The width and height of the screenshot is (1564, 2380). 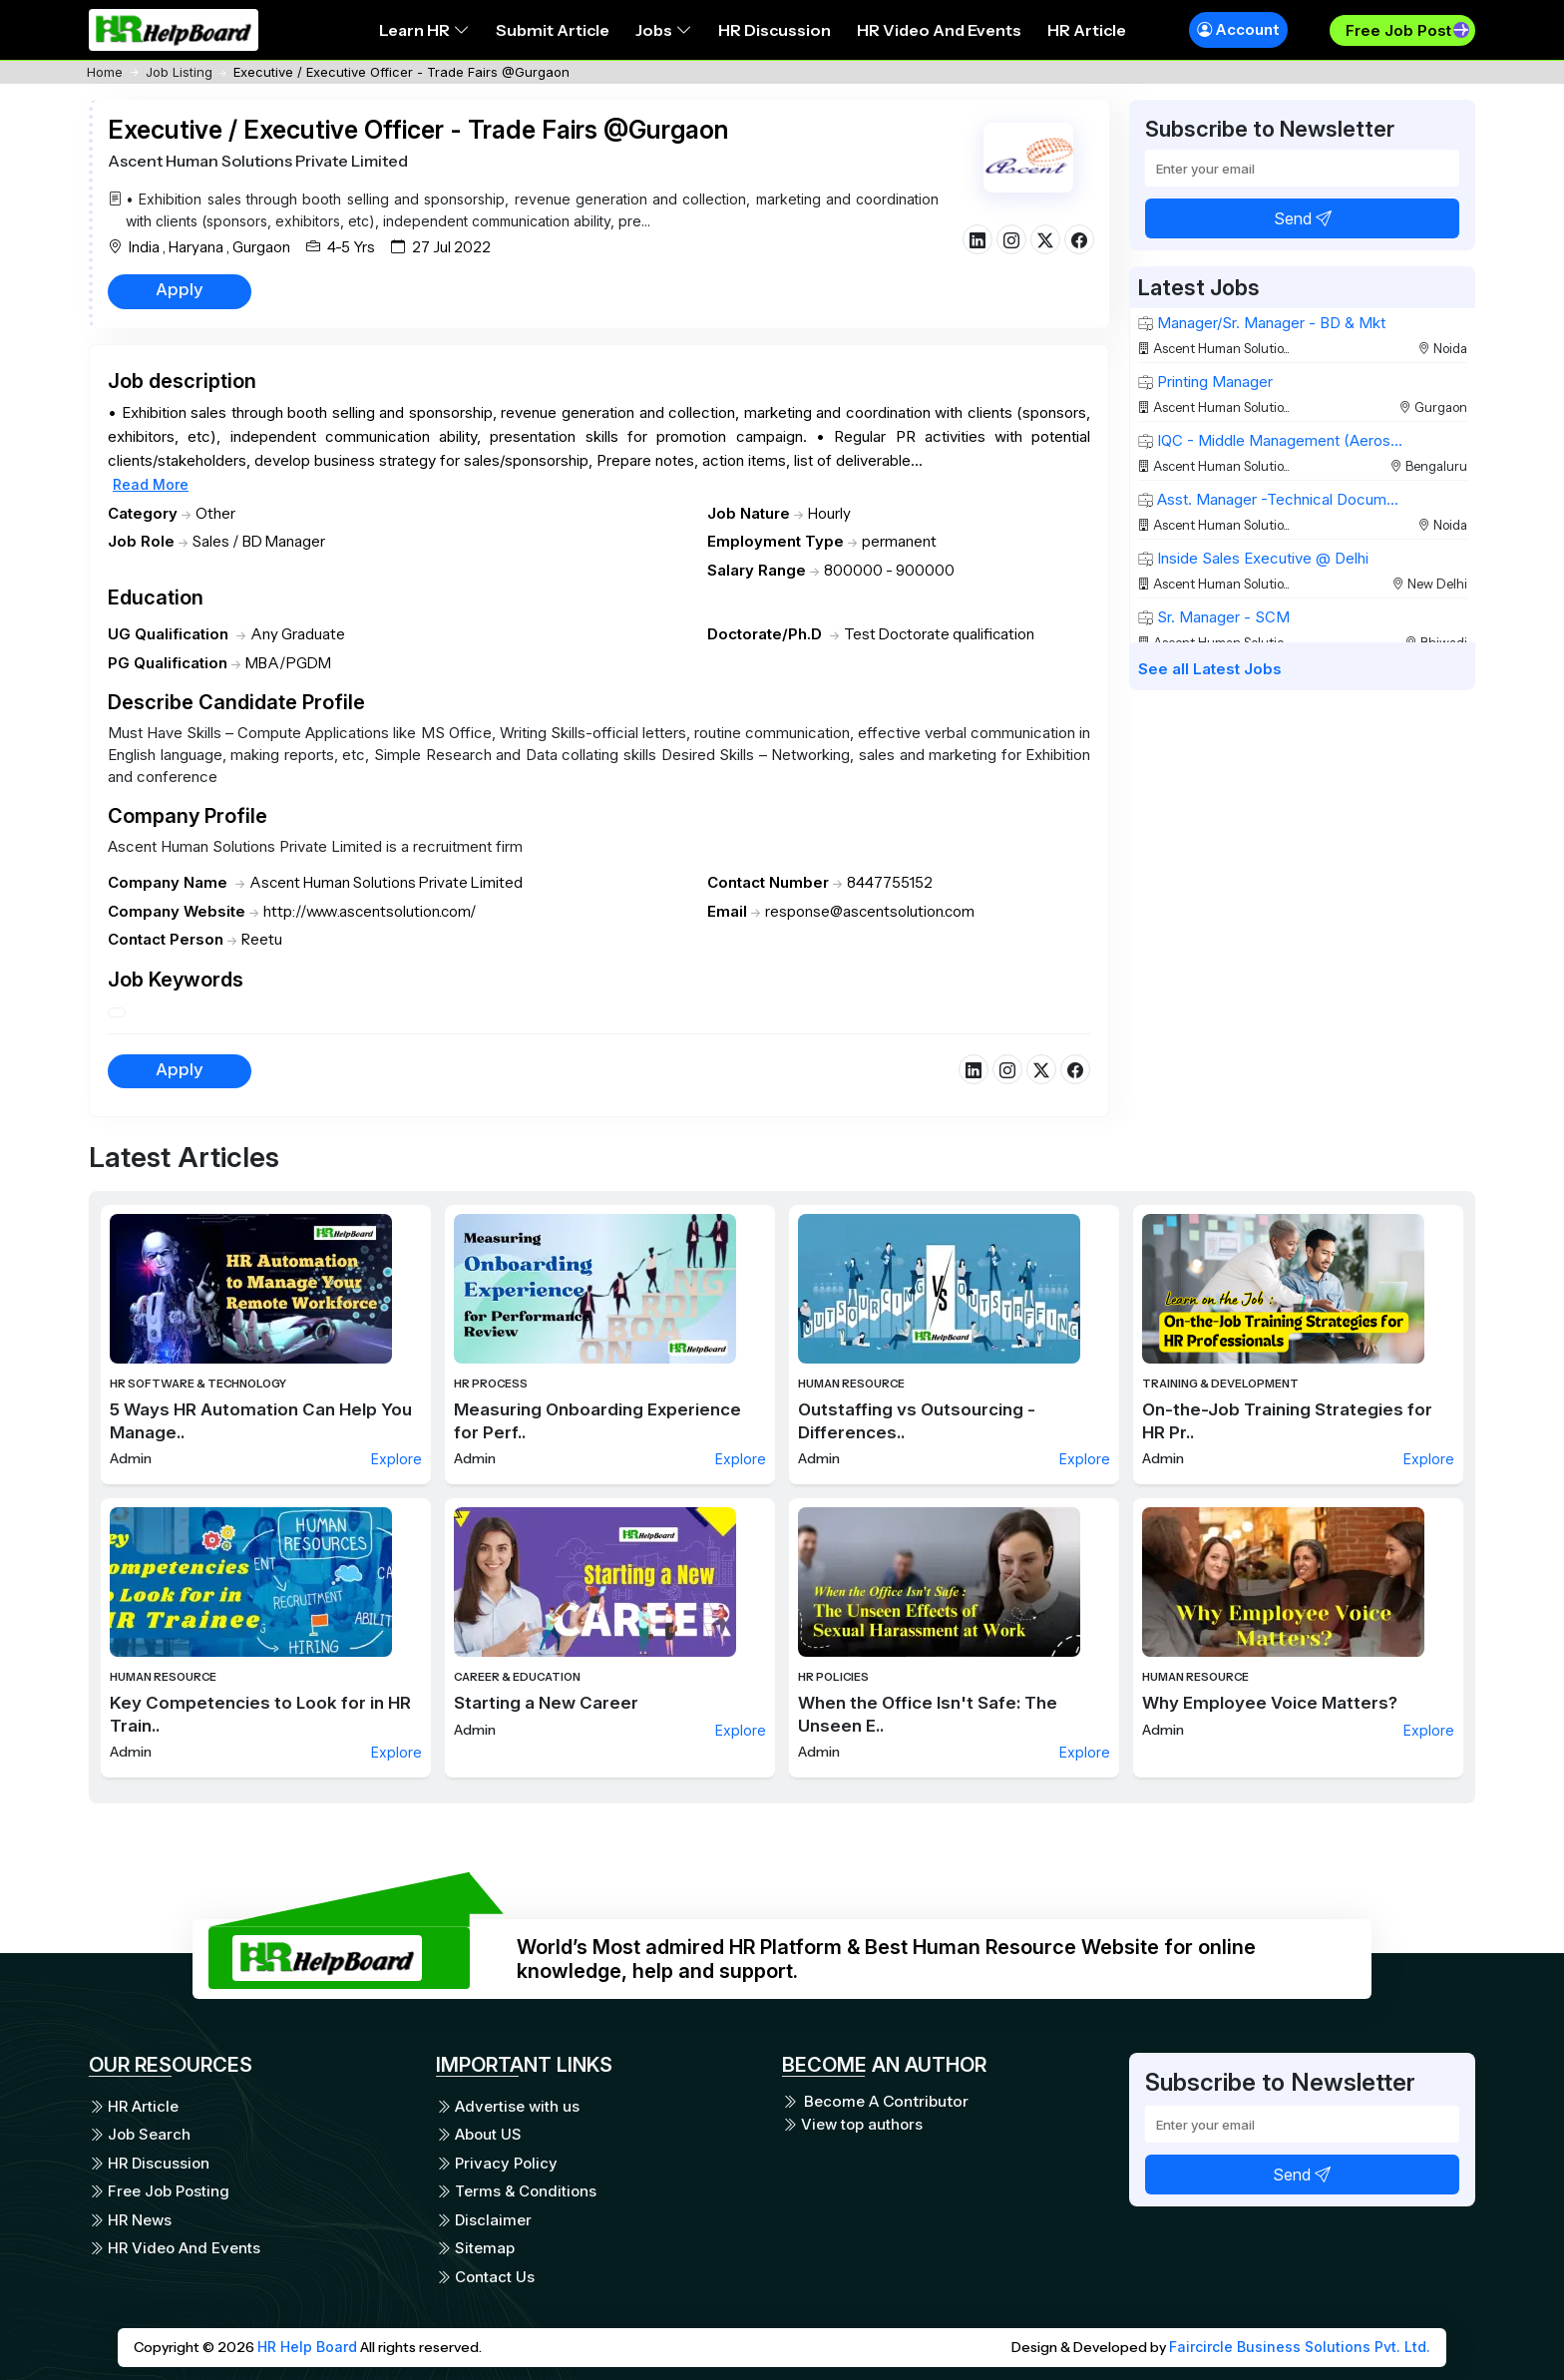 What do you see at coordinates (1269, 1703) in the screenshot?
I see `Why Employee Voice Matters?` at bounding box center [1269, 1703].